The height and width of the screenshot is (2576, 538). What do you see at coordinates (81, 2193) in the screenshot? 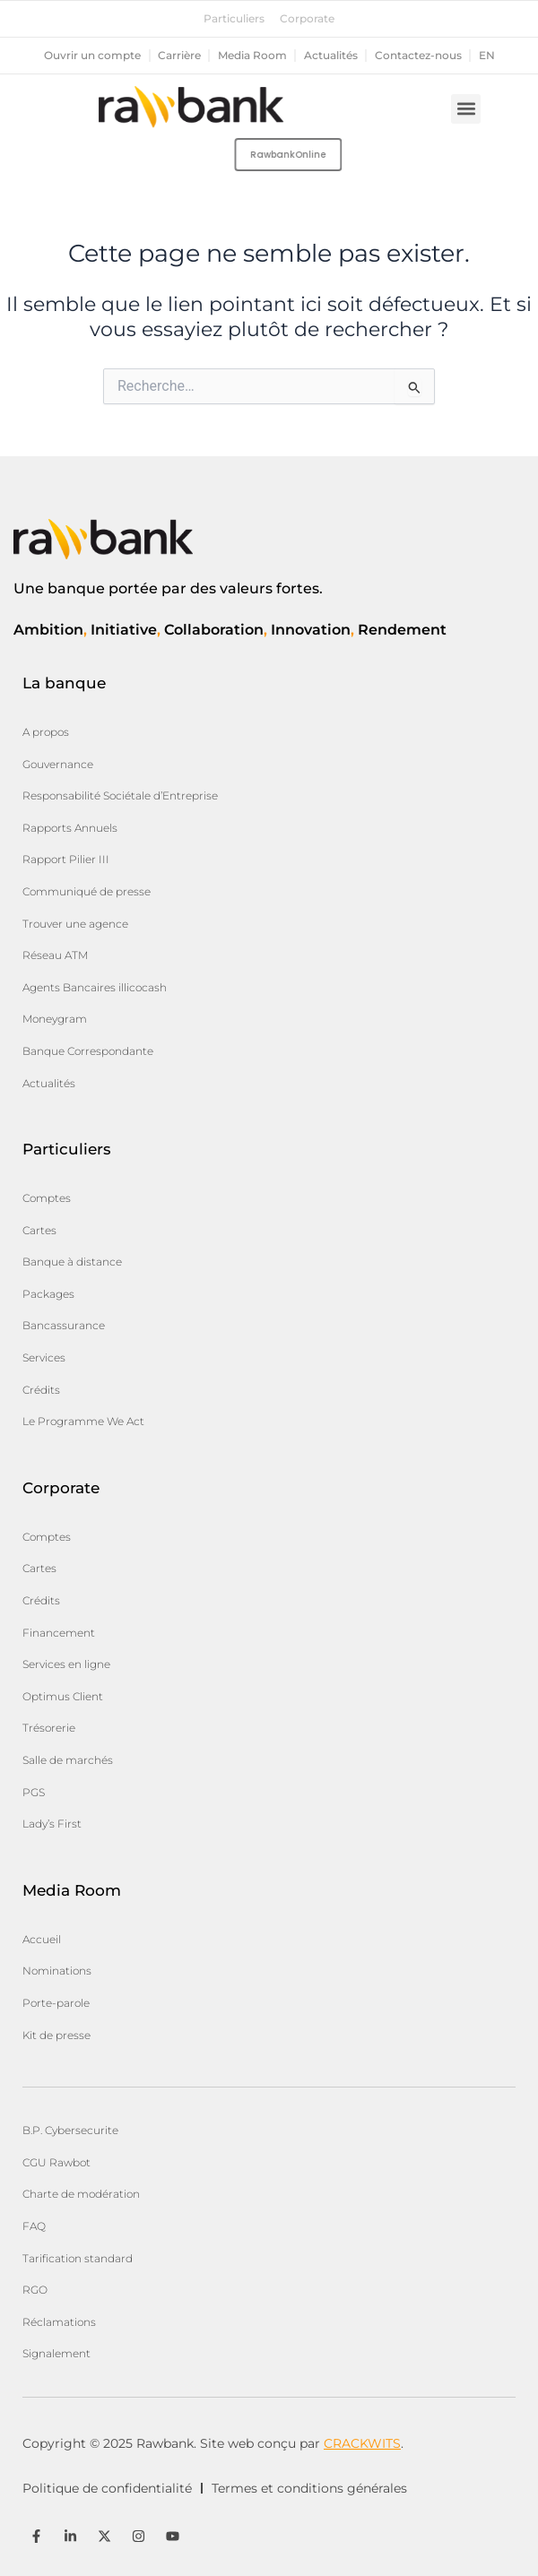
I see `Charte de modération` at bounding box center [81, 2193].